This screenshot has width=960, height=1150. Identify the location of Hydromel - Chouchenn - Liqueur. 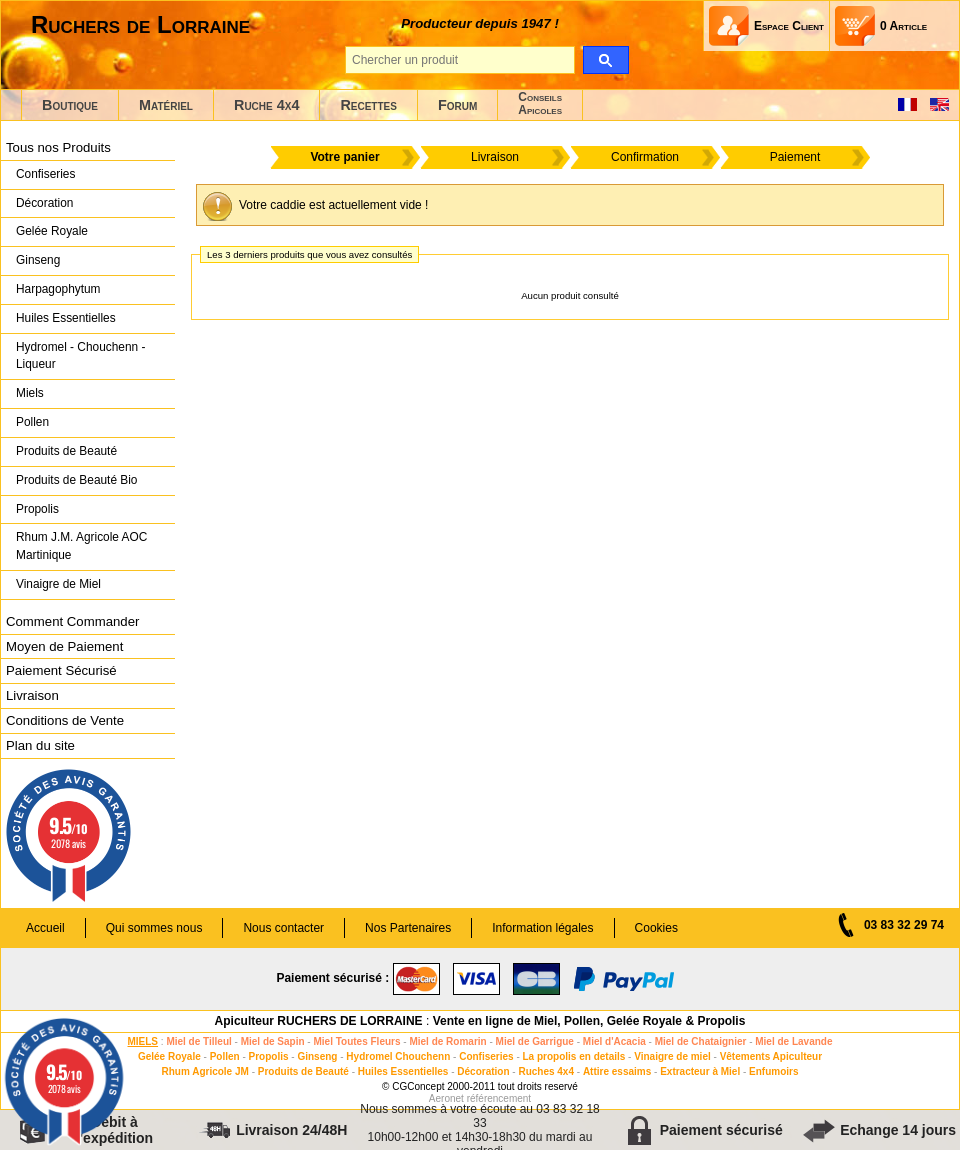
(80, 356).